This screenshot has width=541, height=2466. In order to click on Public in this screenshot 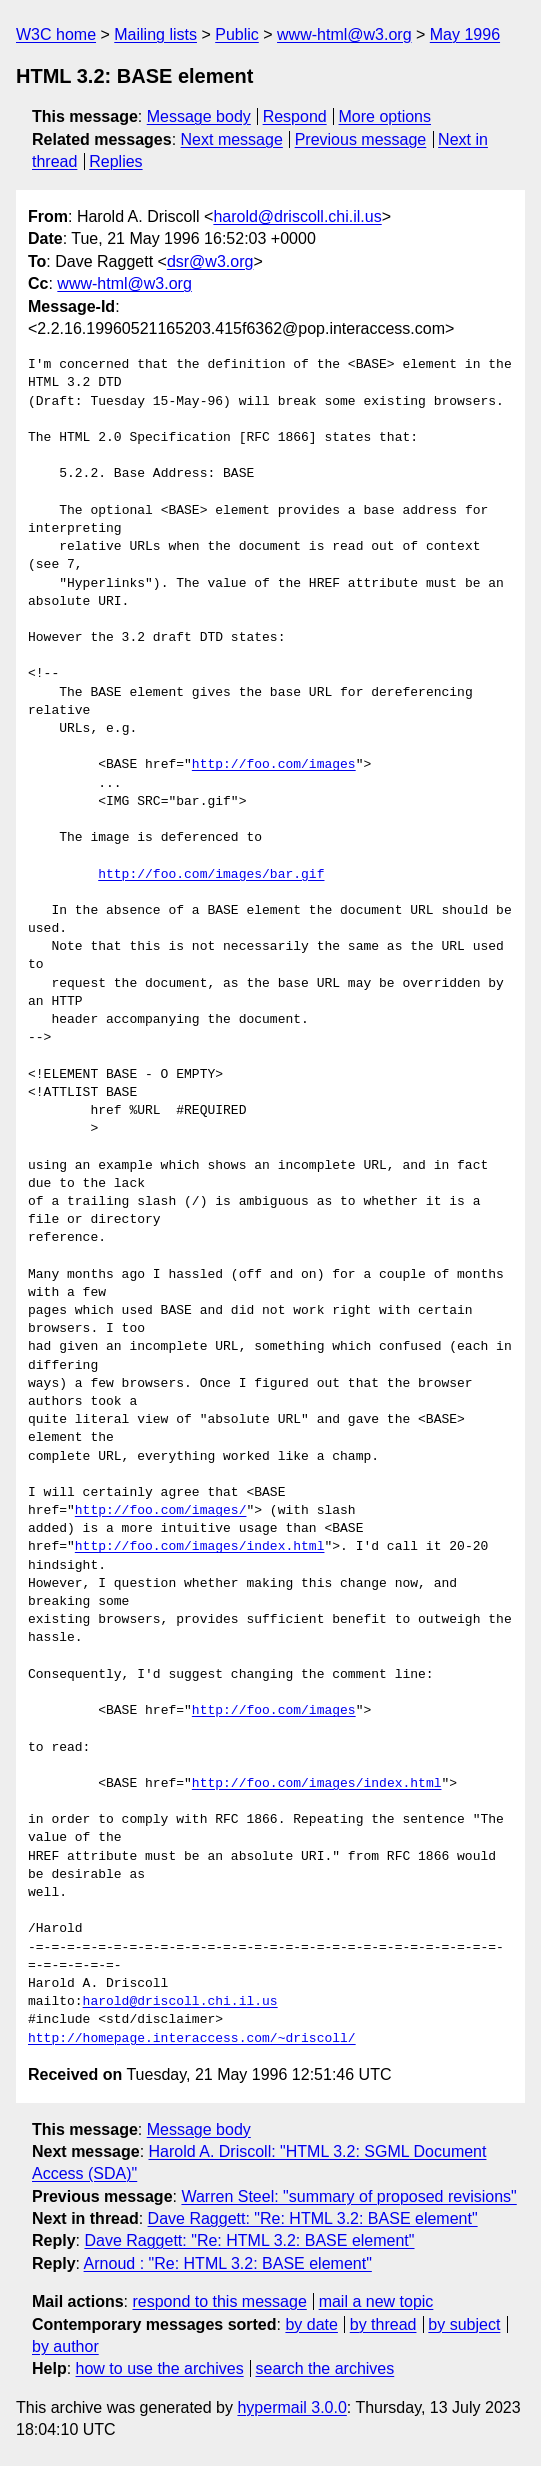, I will do `click(237, 34)`.